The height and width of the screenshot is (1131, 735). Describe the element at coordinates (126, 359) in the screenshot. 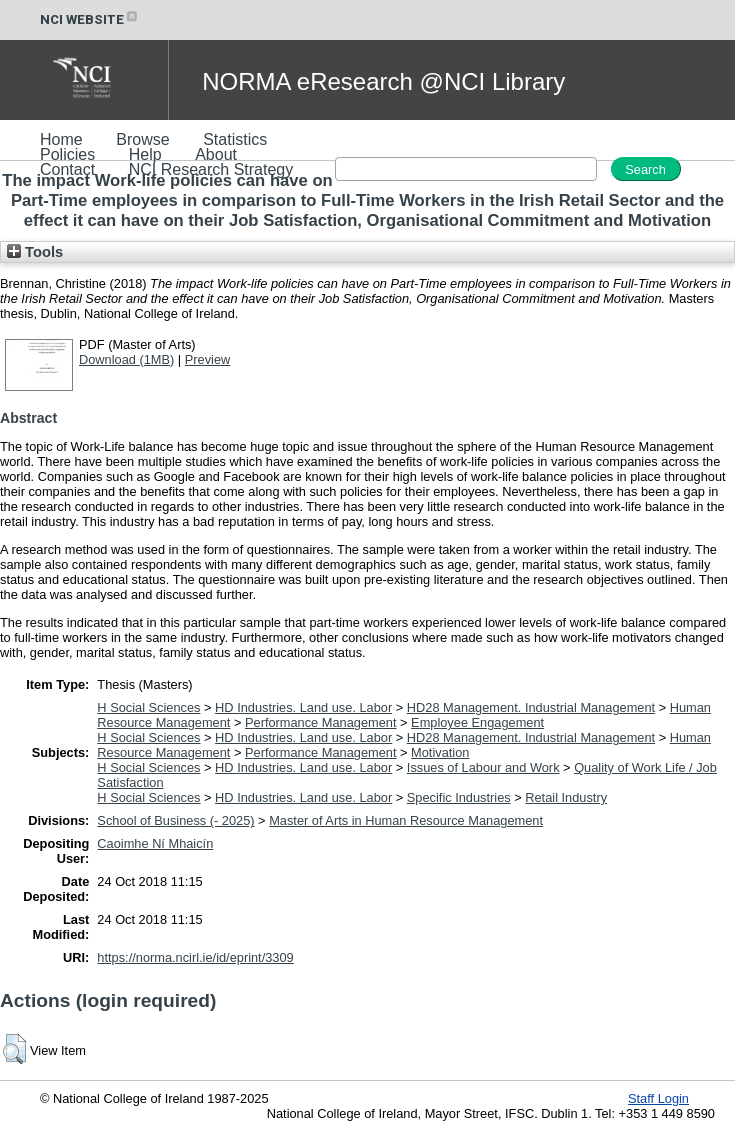

I see `Download (1MB)` at that location.